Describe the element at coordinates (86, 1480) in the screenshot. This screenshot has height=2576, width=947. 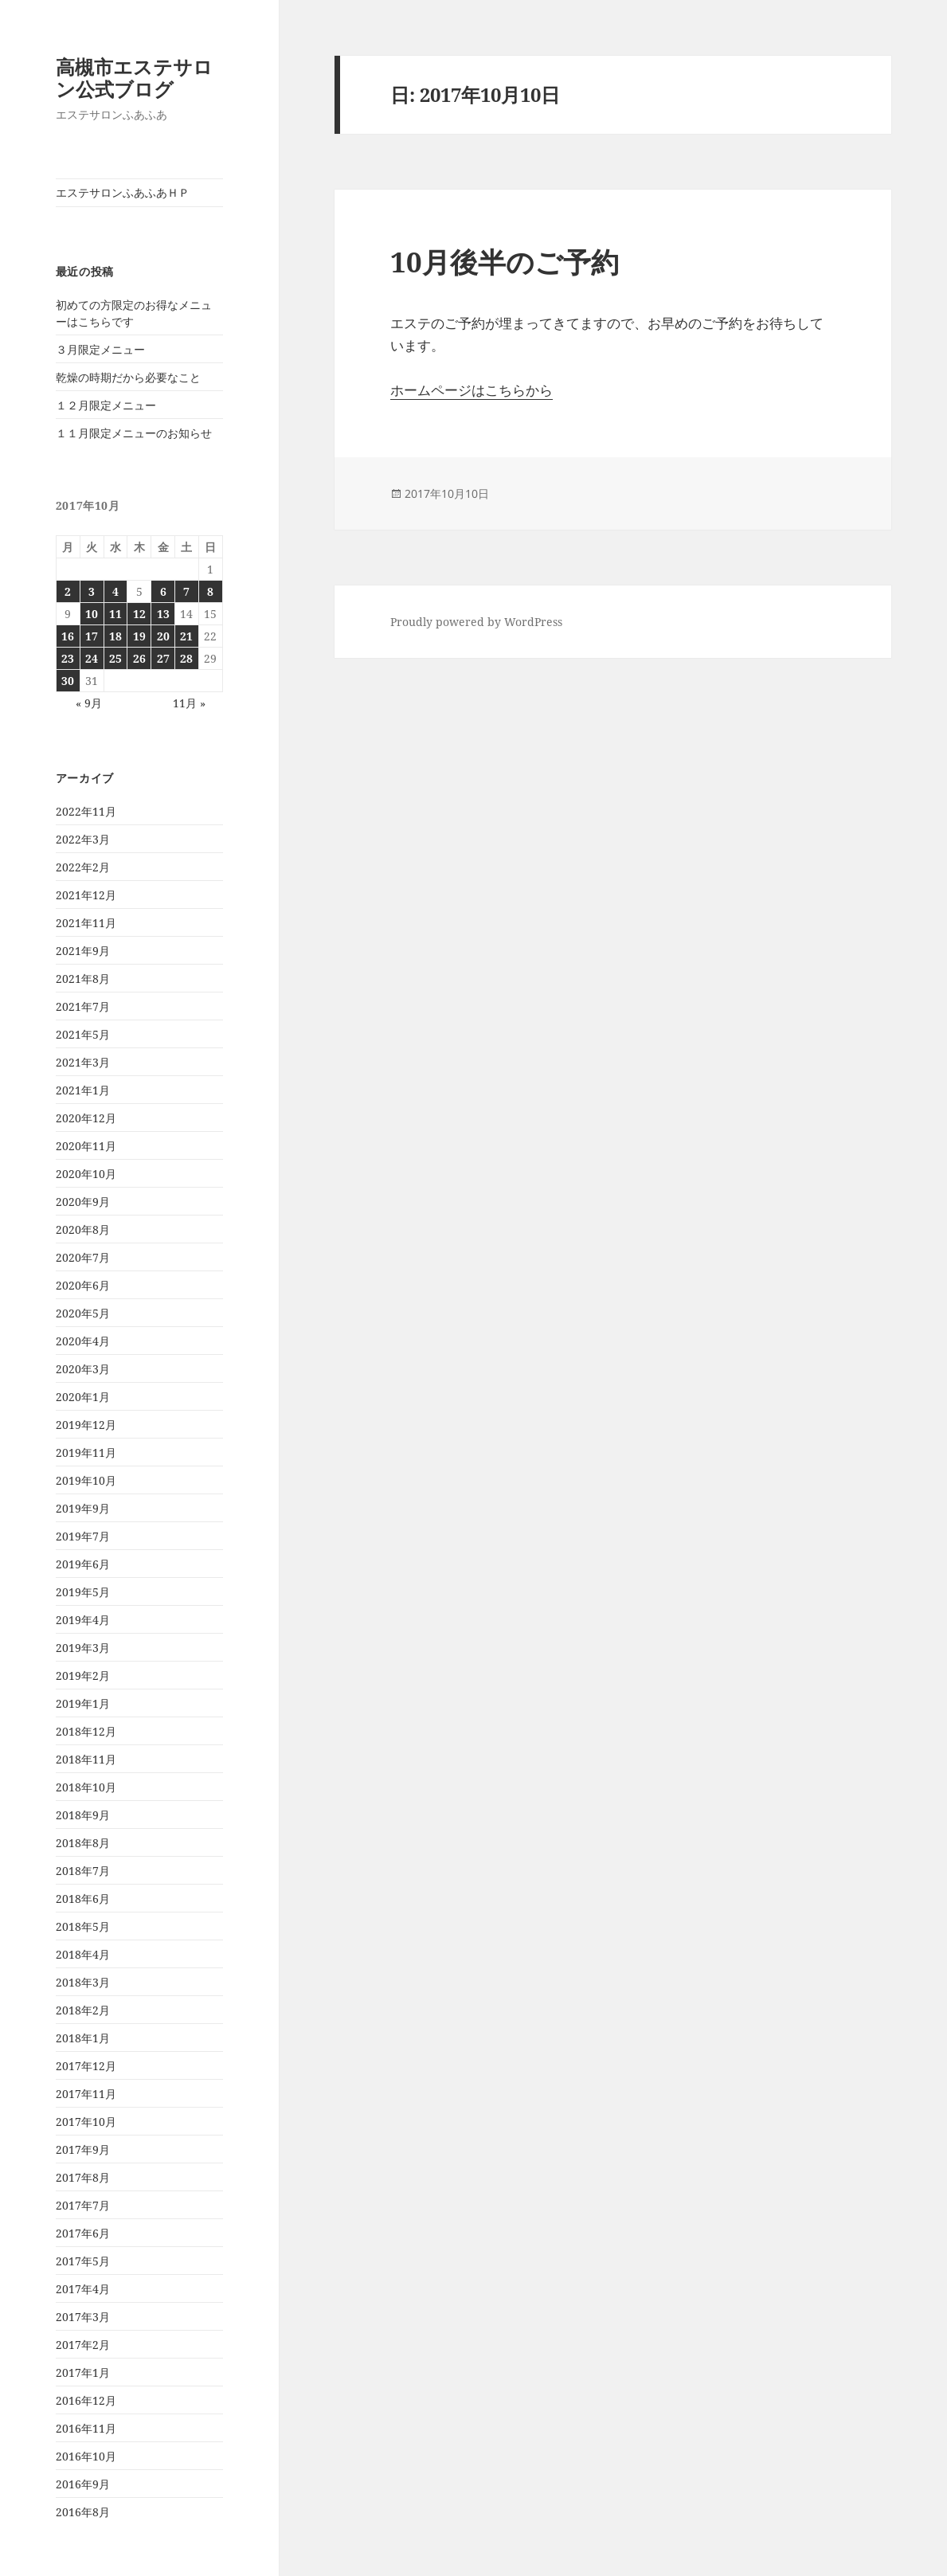
I see `2019年10月` at that location.